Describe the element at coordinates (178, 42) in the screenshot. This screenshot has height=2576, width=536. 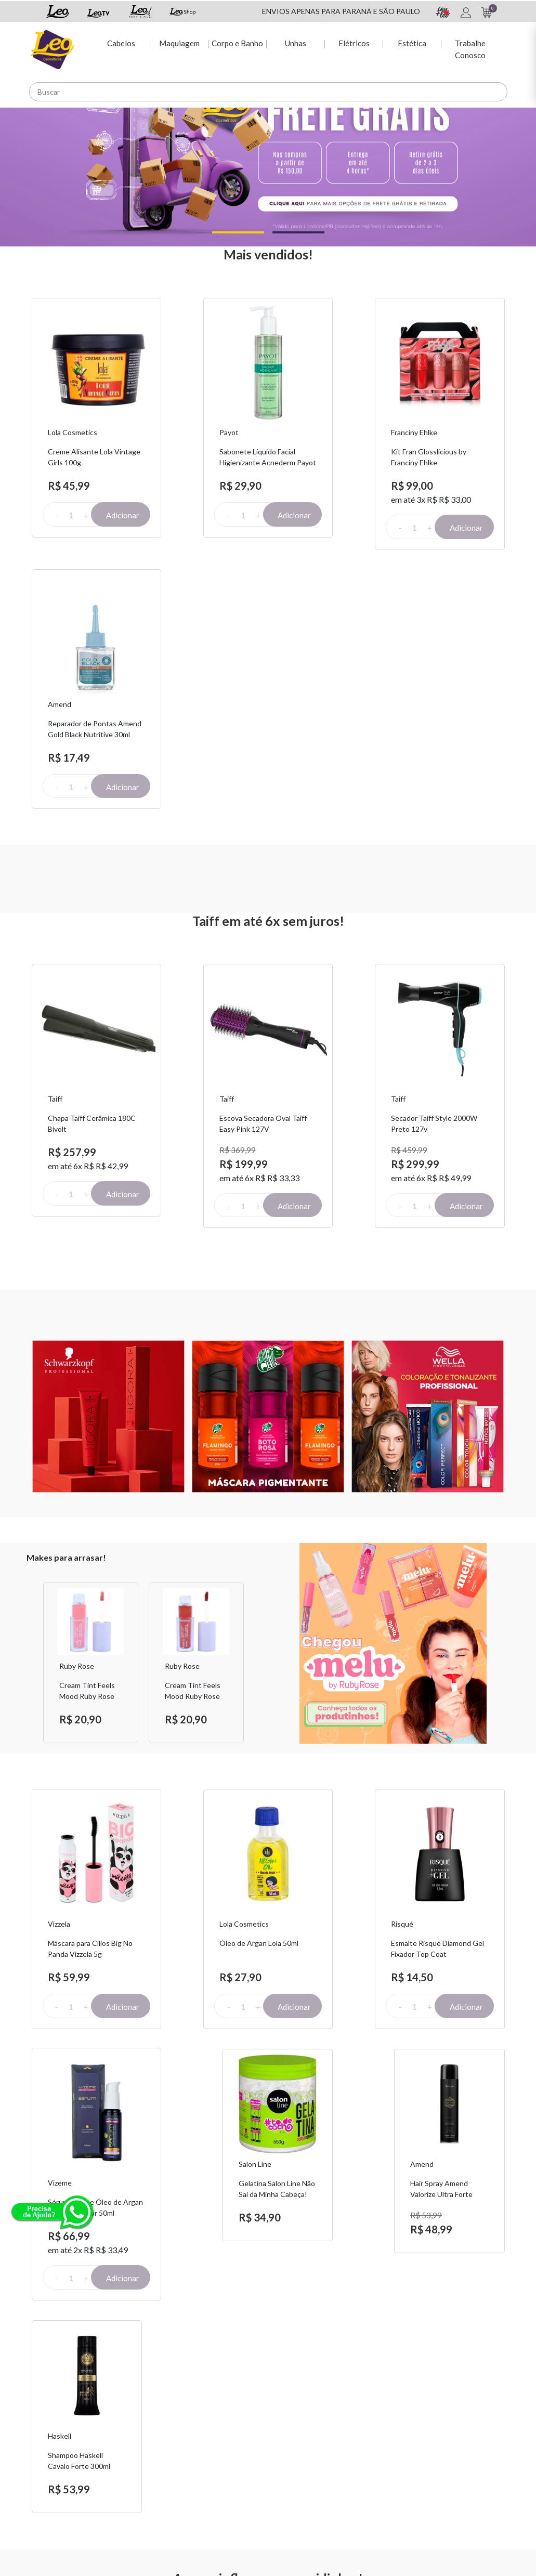
I see `Maquiagem` at that location.